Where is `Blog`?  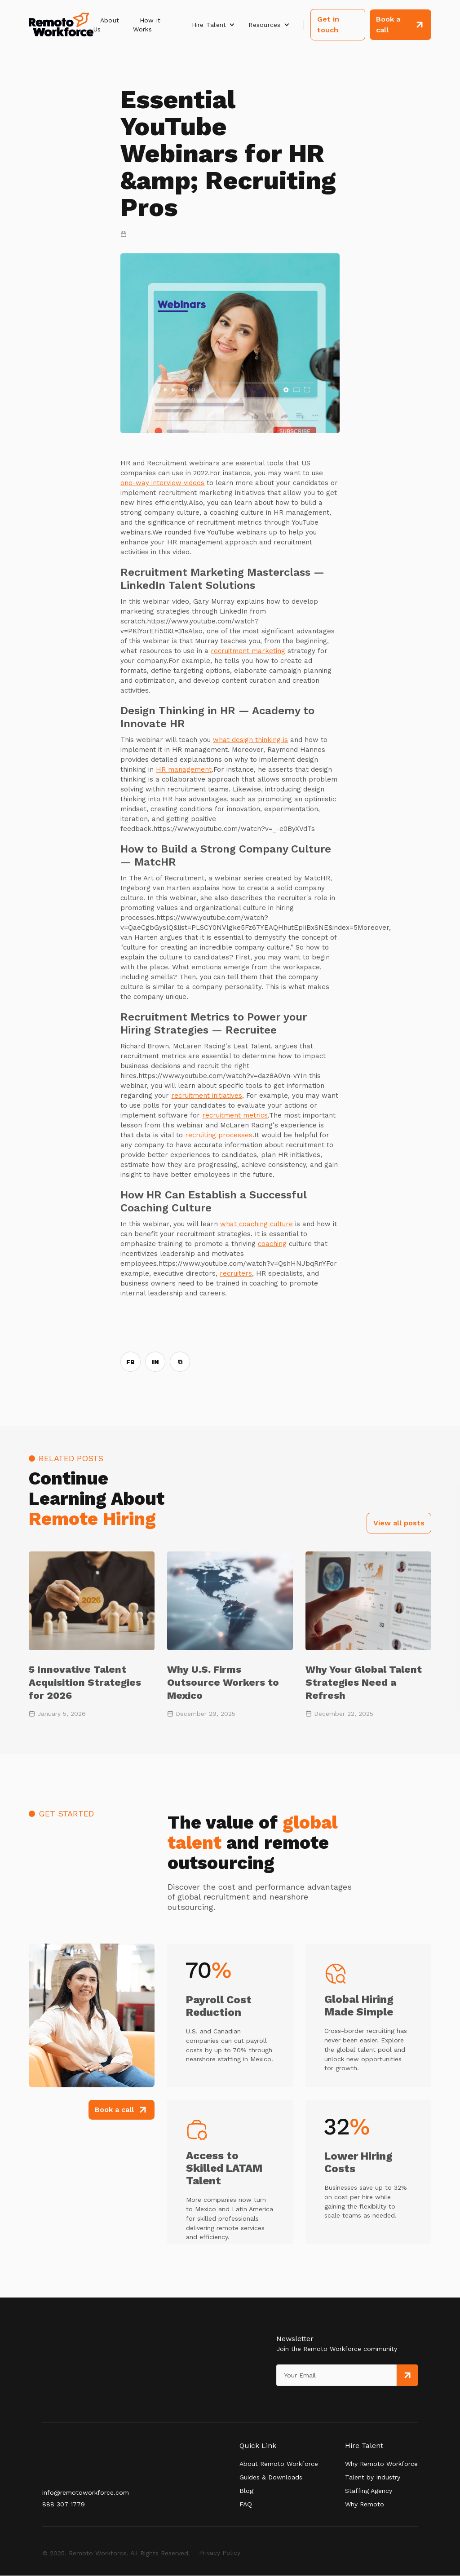
Blog is located at coordinates (246, 2490).